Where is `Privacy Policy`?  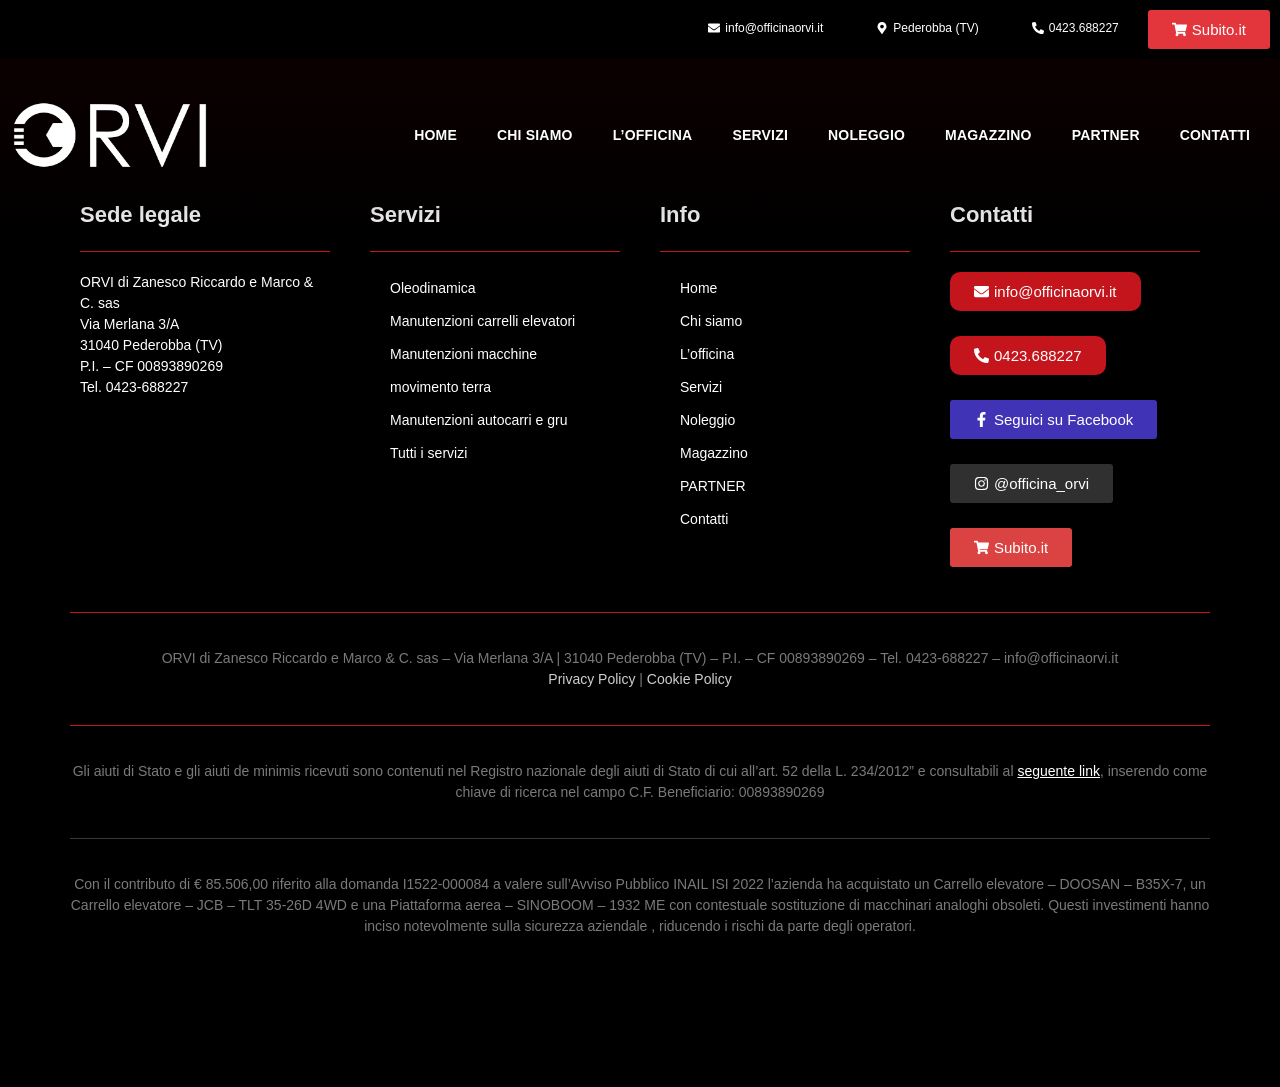 Privacy Policy is located at coordinates (591, 679).